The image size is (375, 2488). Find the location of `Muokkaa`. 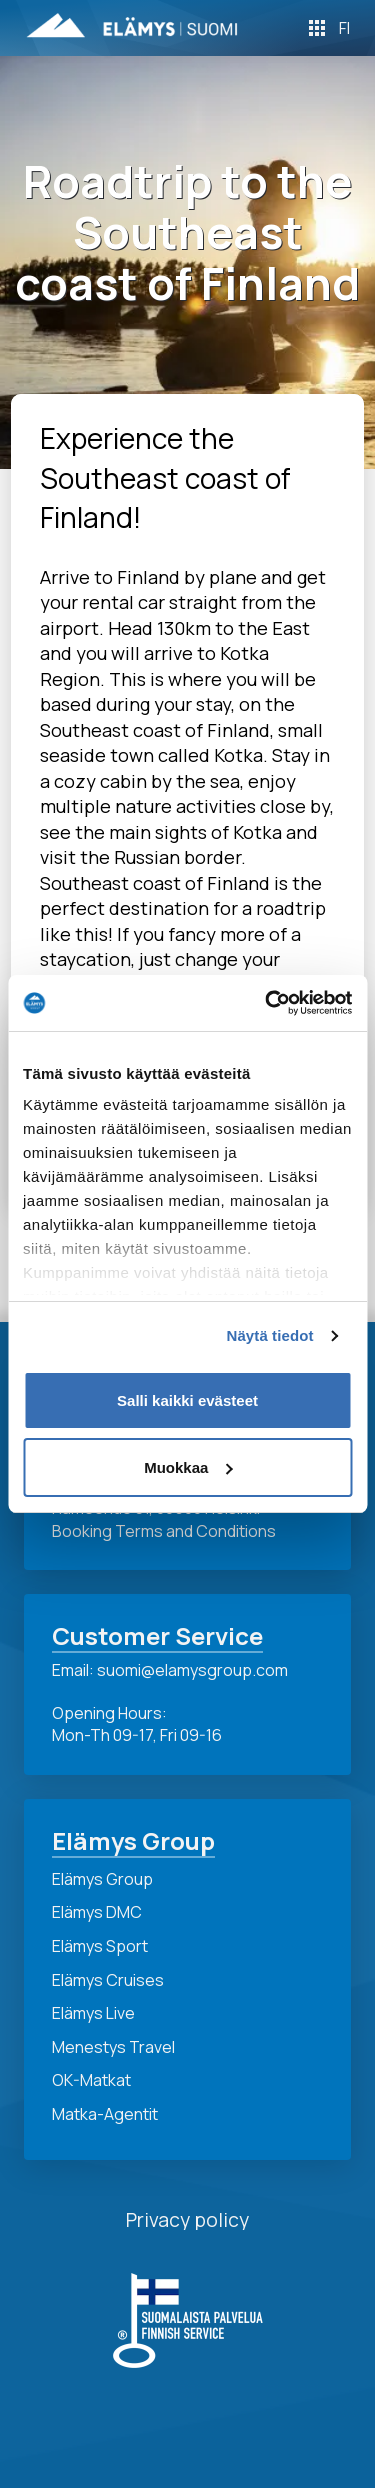

Muokkaa is located at coordinates (188, 1467).